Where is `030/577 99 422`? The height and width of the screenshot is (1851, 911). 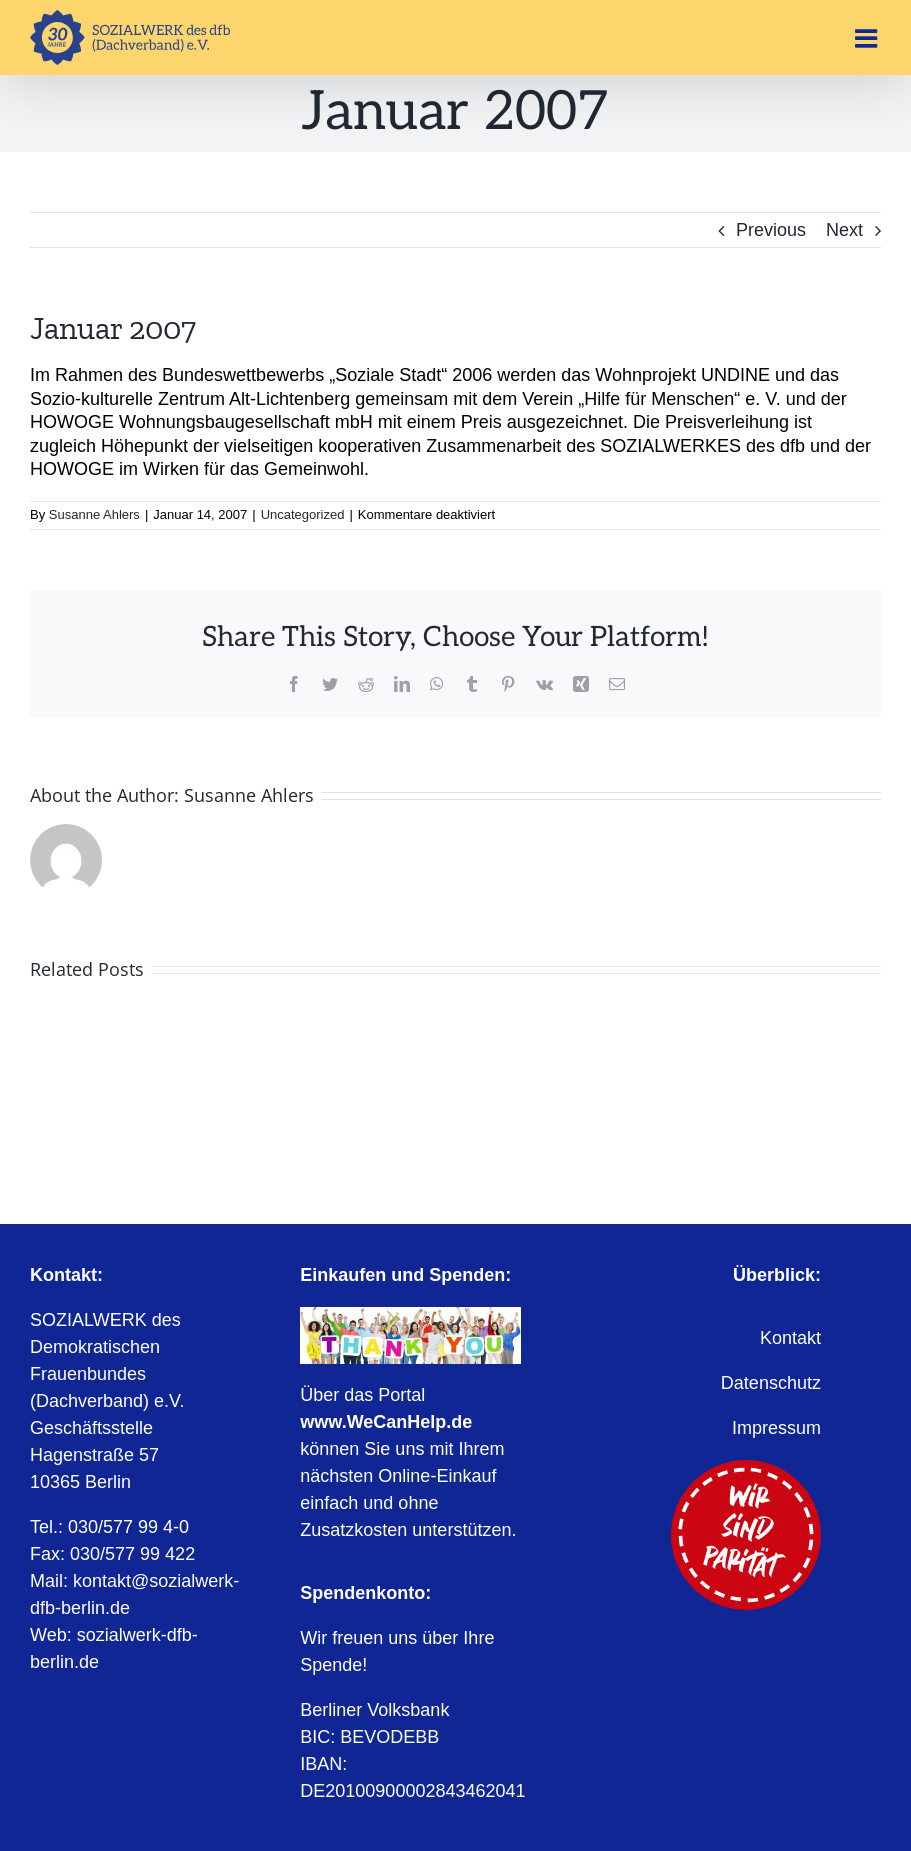
030/577 99 422 is located at coordinates (132, 1554).